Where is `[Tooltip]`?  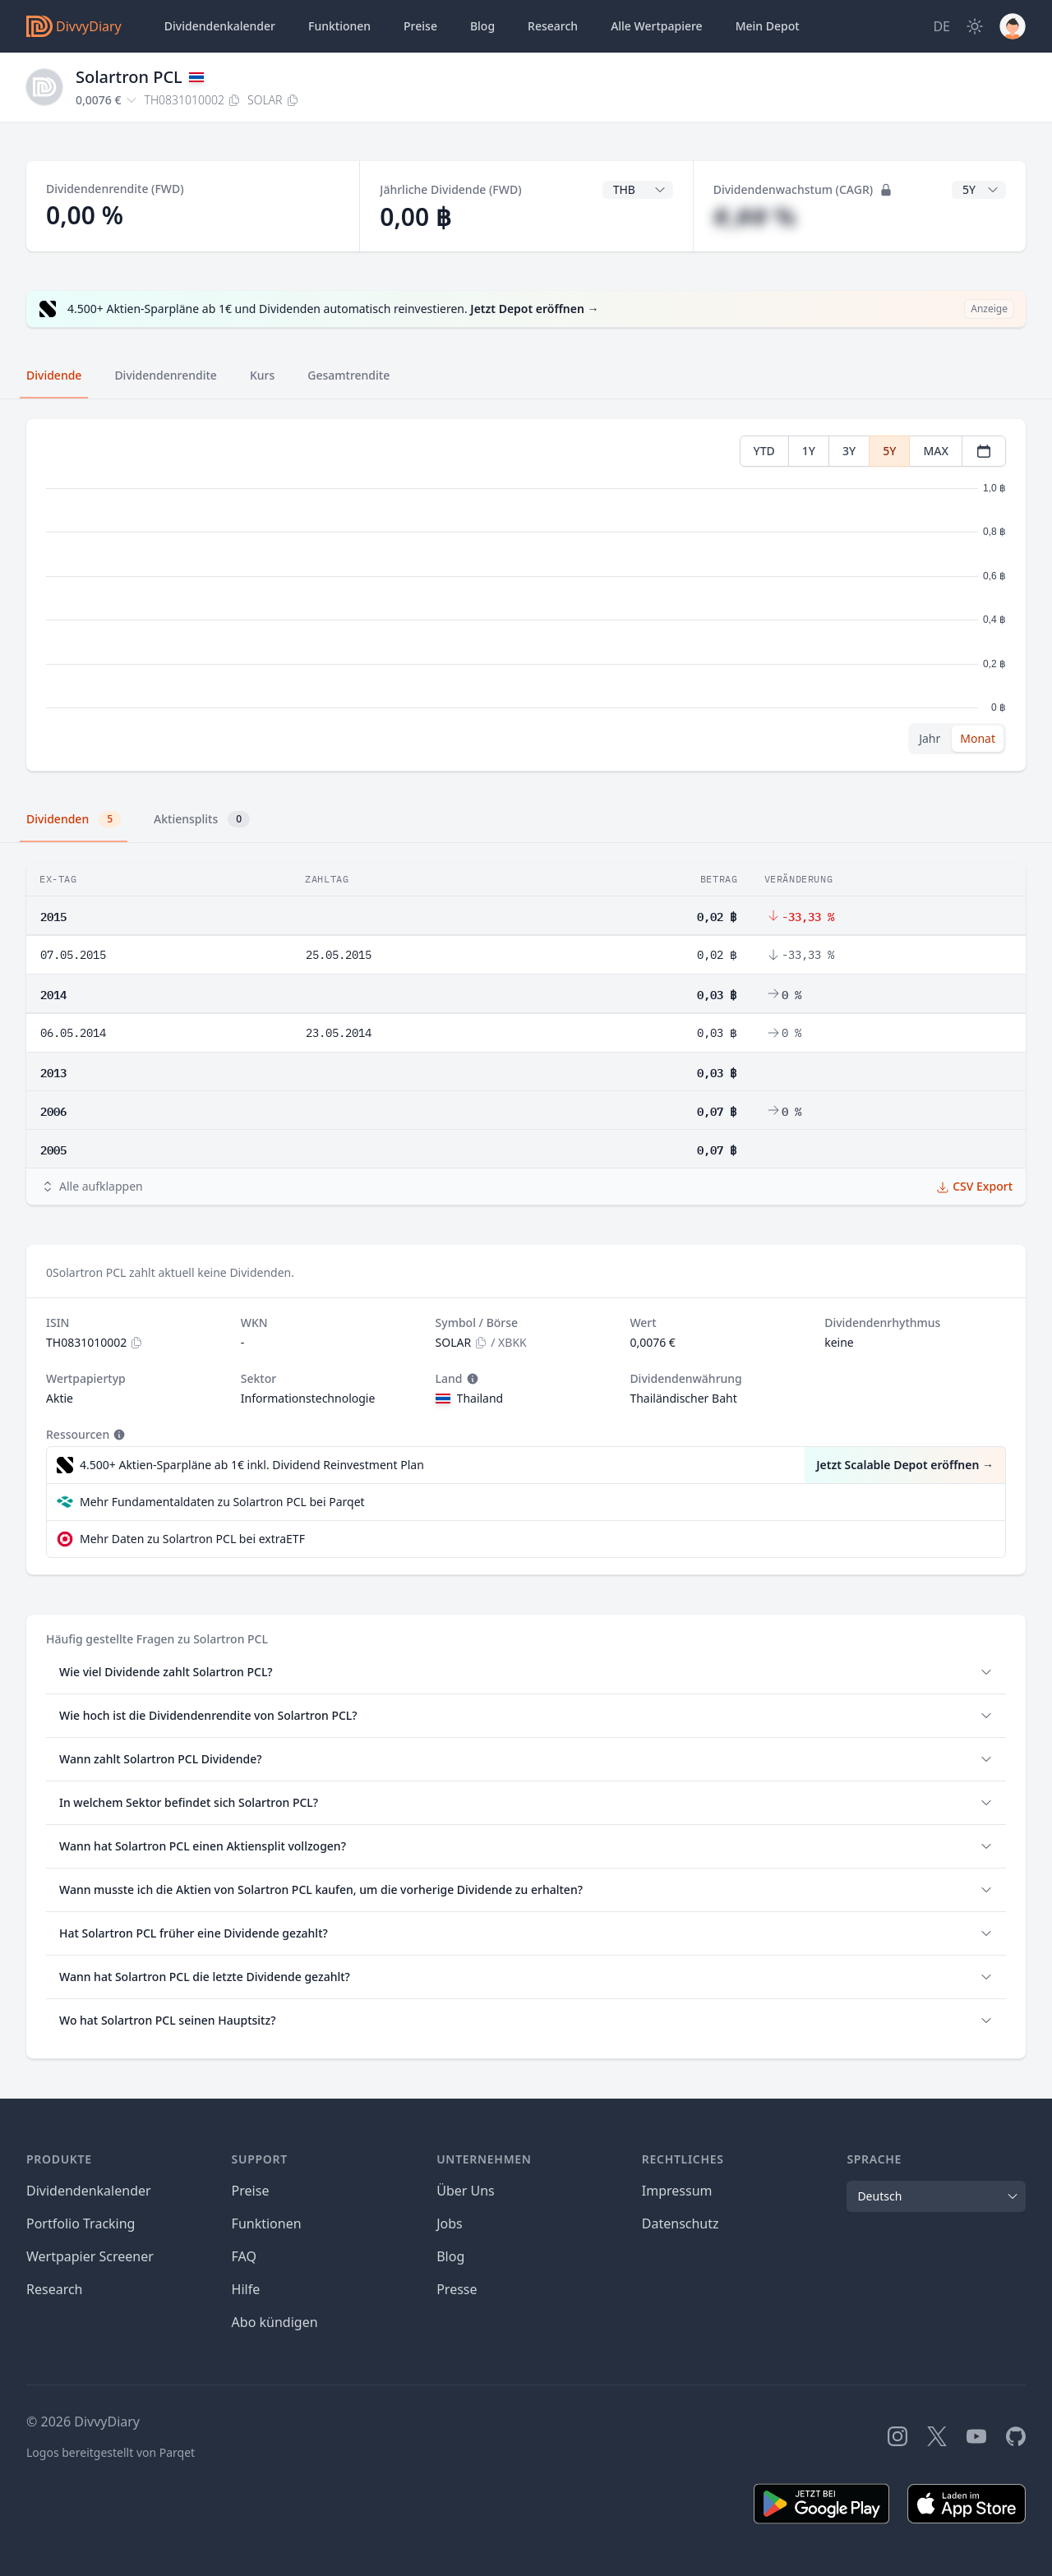
[Tooltip] is located at coordinates (471, 1378).